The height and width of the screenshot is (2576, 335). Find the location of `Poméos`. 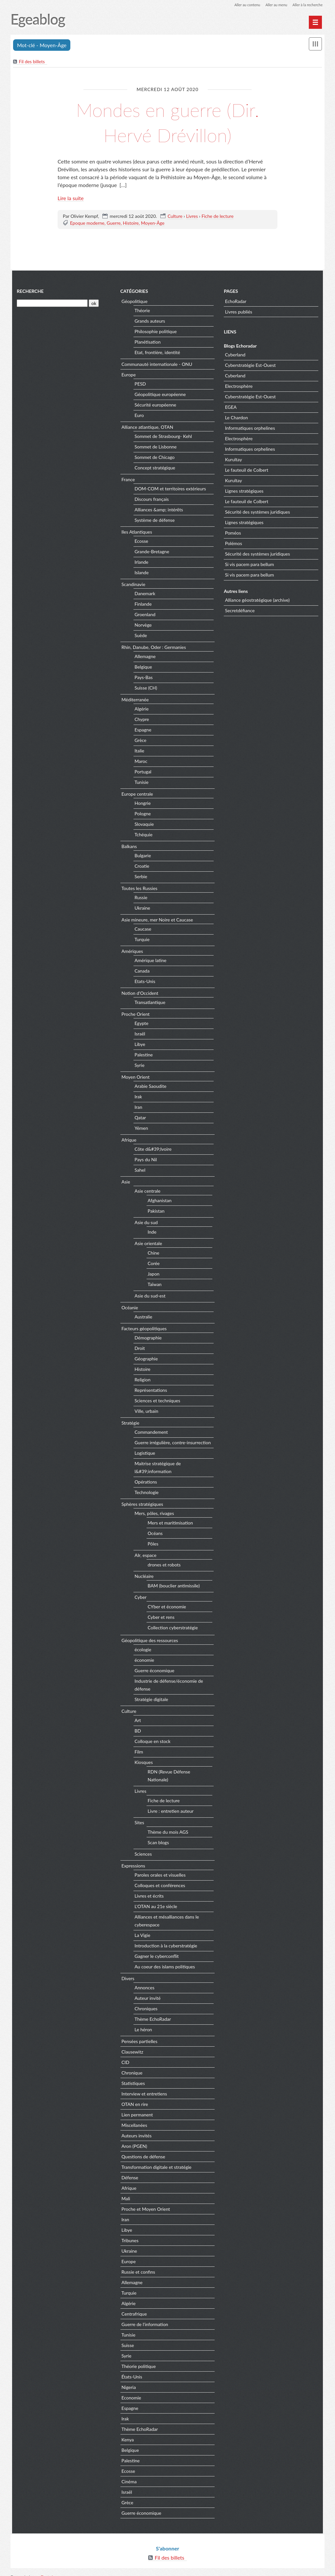

Poméos is located at coordinates (233, 534).